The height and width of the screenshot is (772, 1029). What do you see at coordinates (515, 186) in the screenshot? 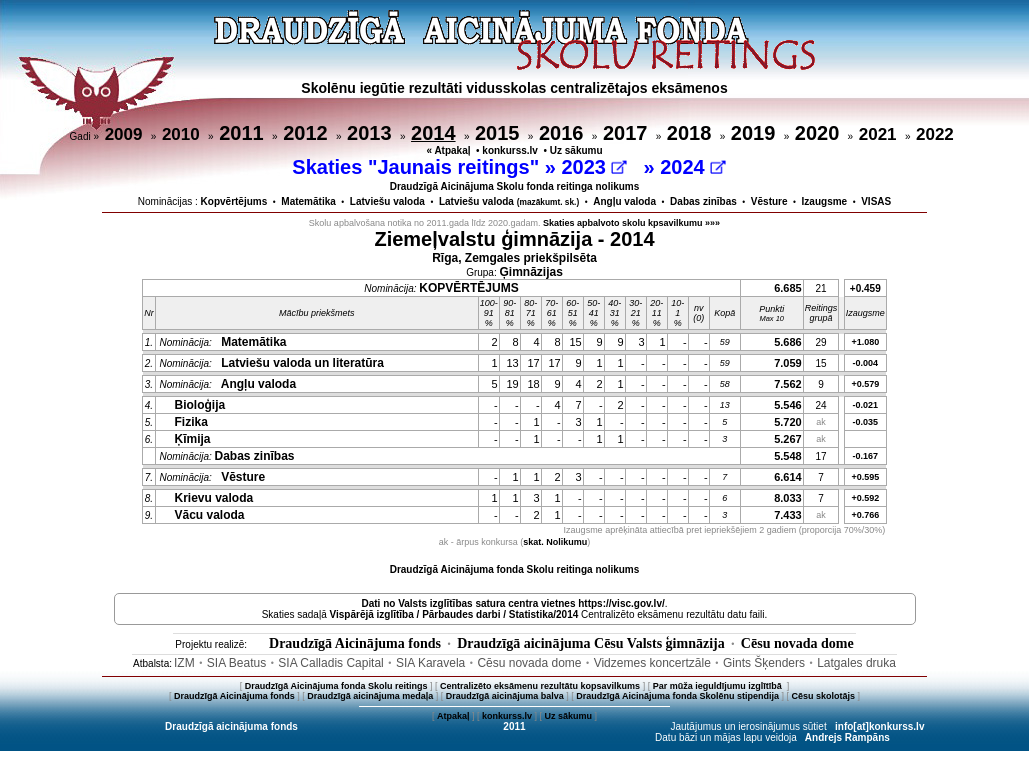
I see `Draudzīgā Aicinājuma Skolu fonda reitinga nolikums` at bounding box center [515, 186].